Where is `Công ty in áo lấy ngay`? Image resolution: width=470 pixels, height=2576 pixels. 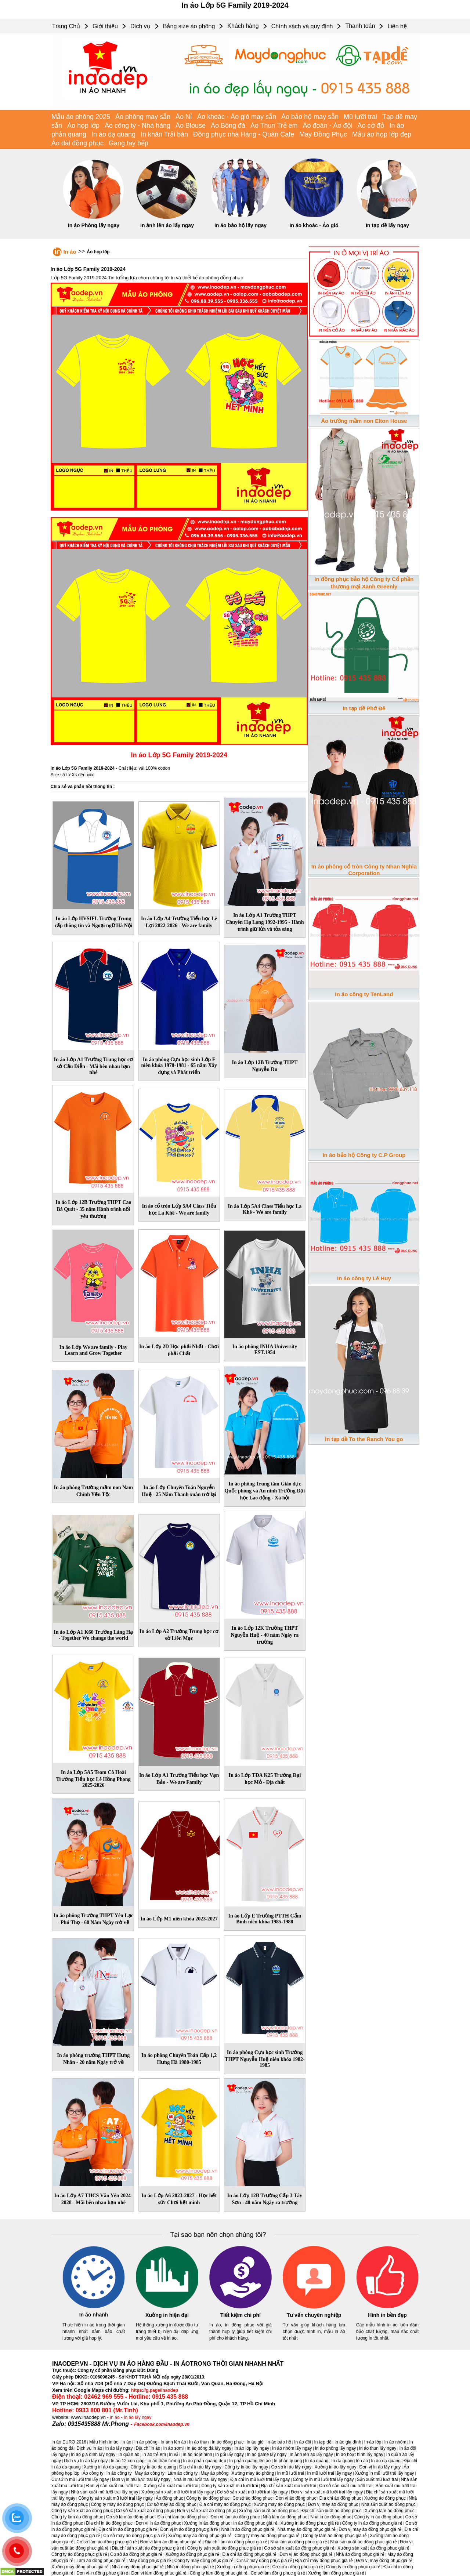
Công ty in áo lấy ngay is located at coordinates (246, 2467).